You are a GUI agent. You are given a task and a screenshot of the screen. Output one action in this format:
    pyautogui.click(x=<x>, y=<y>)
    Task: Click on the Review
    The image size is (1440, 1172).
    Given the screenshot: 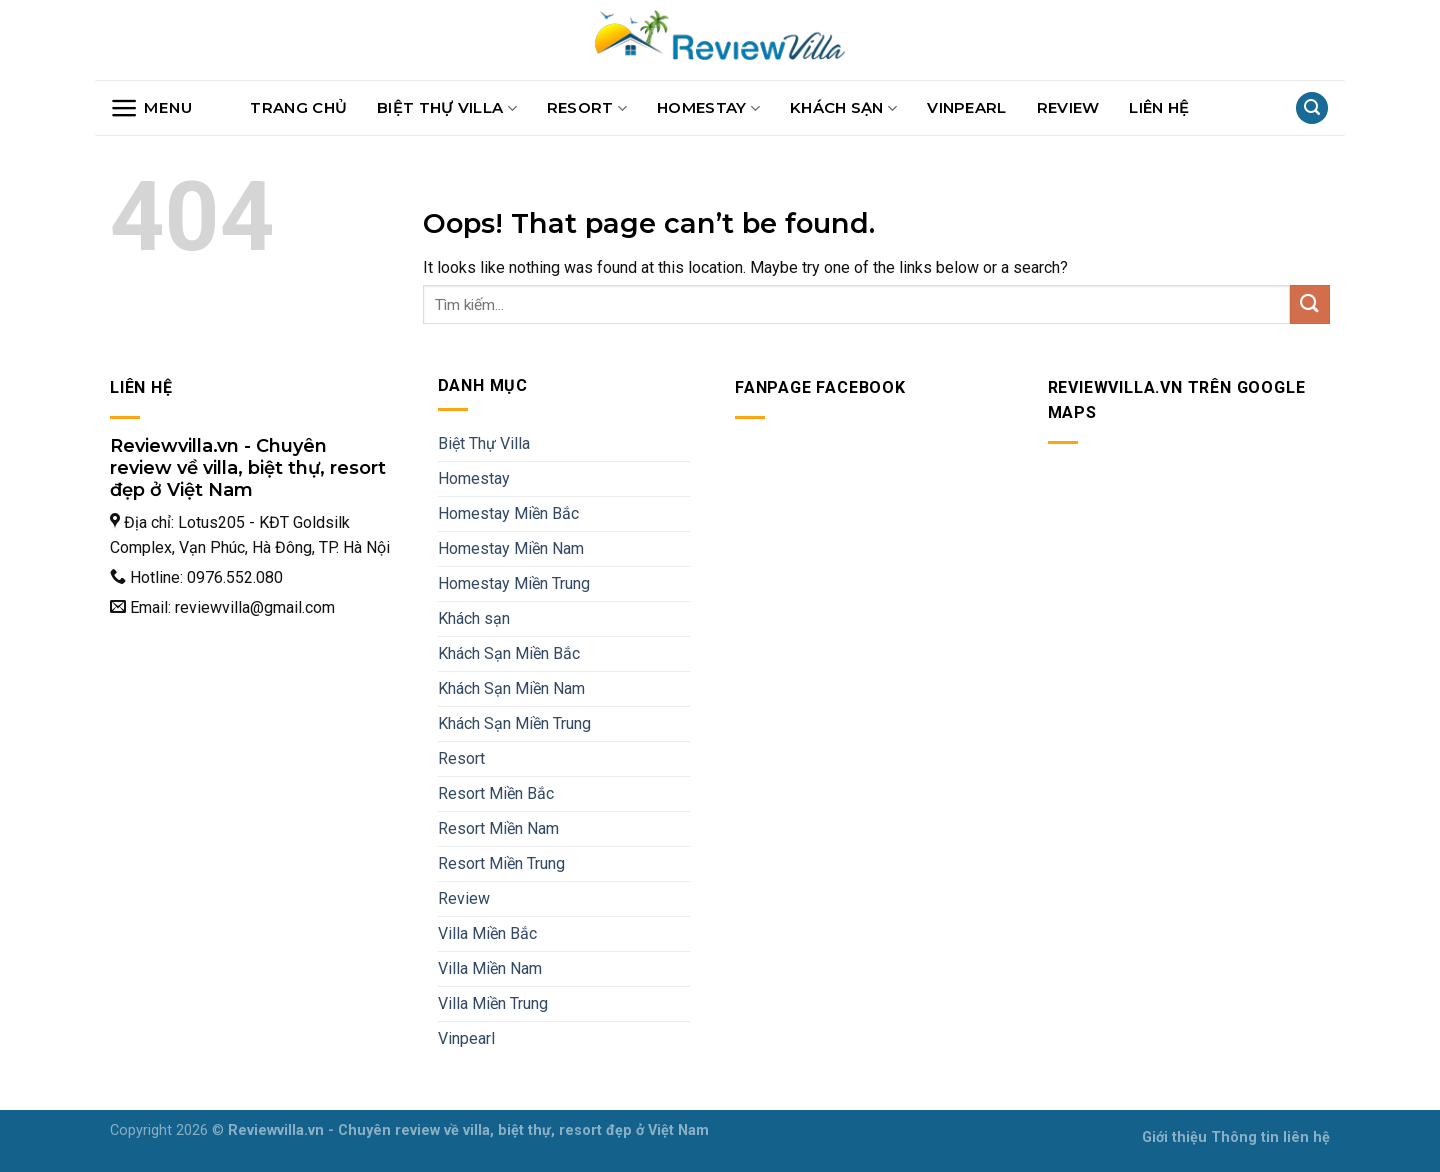 What is the action you would take?
    pyautogui.click(x=1068, y=107)
    